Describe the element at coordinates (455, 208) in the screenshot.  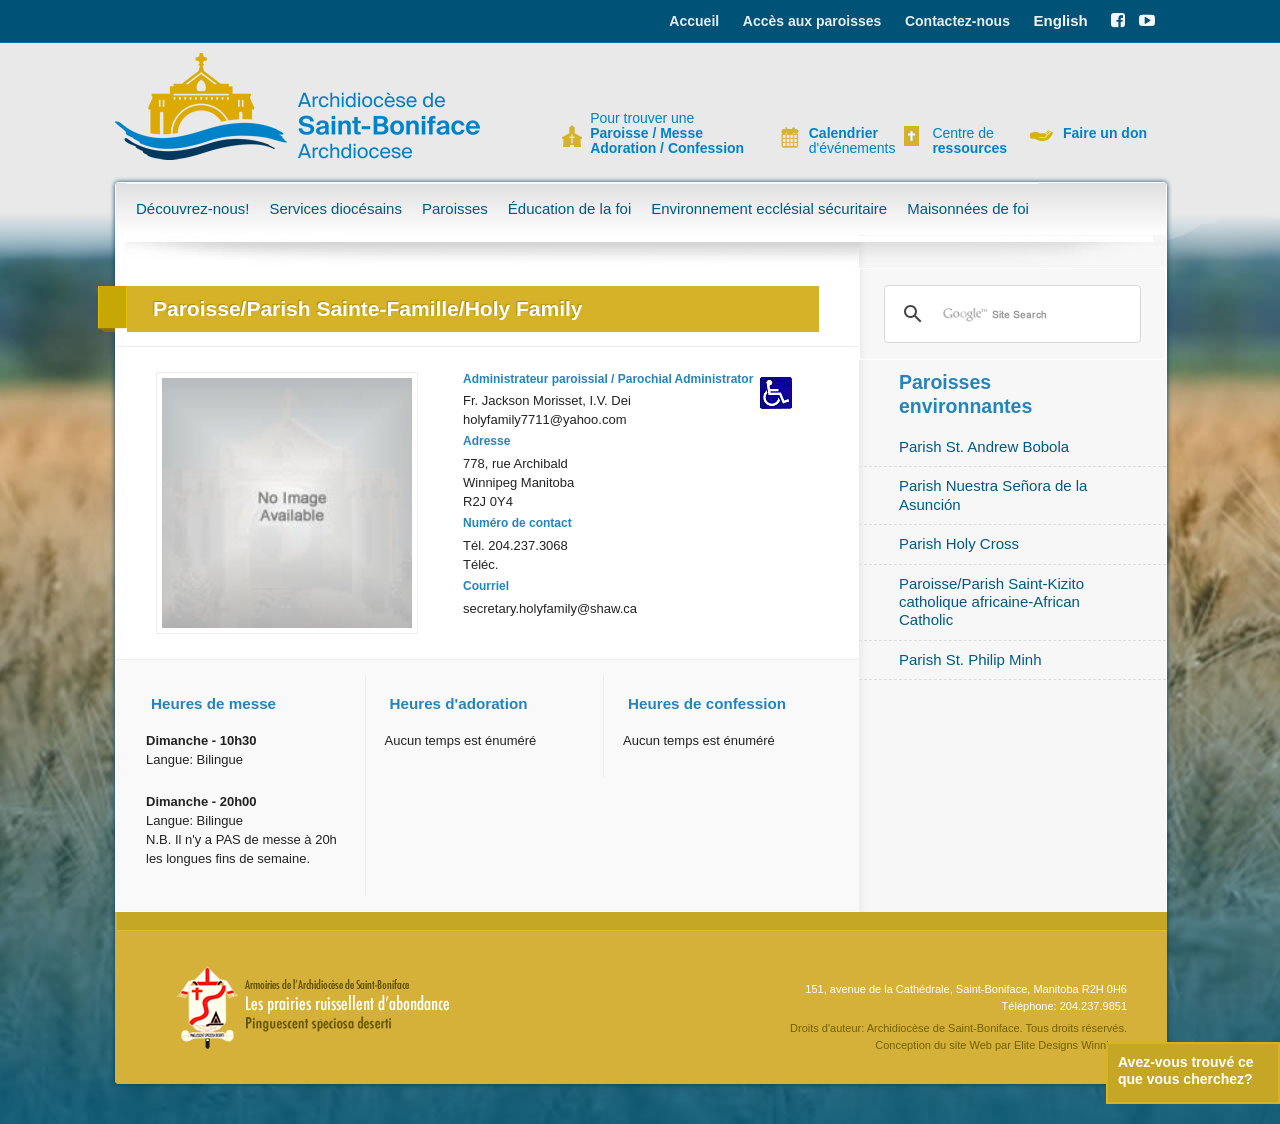
I see `Paroisses` at that location.